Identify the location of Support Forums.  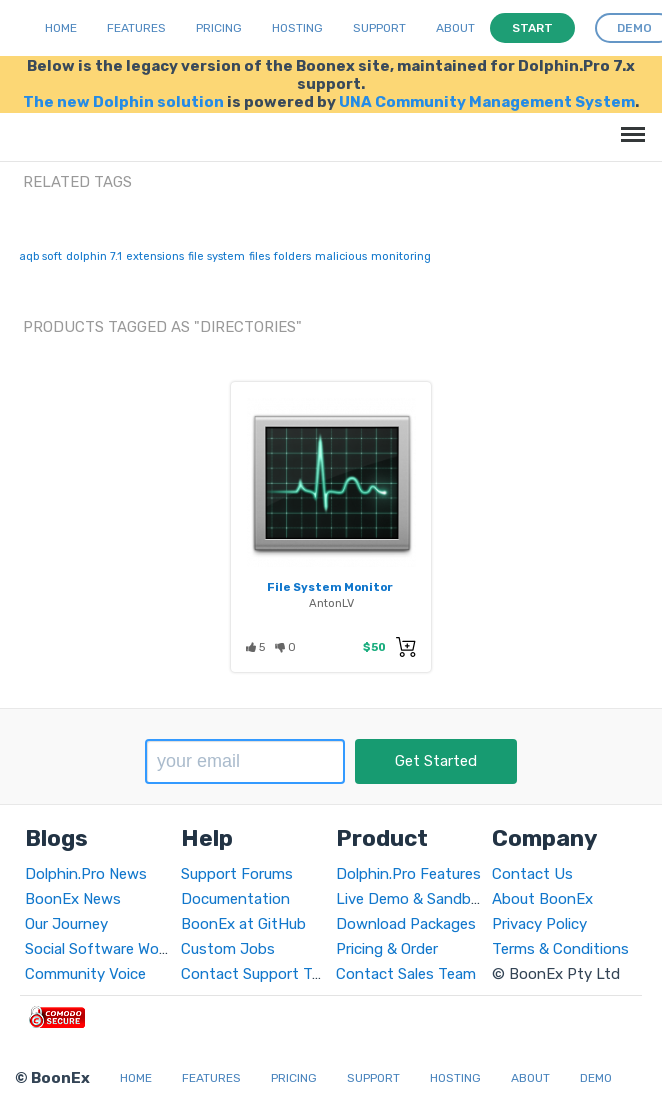
(237, 874).